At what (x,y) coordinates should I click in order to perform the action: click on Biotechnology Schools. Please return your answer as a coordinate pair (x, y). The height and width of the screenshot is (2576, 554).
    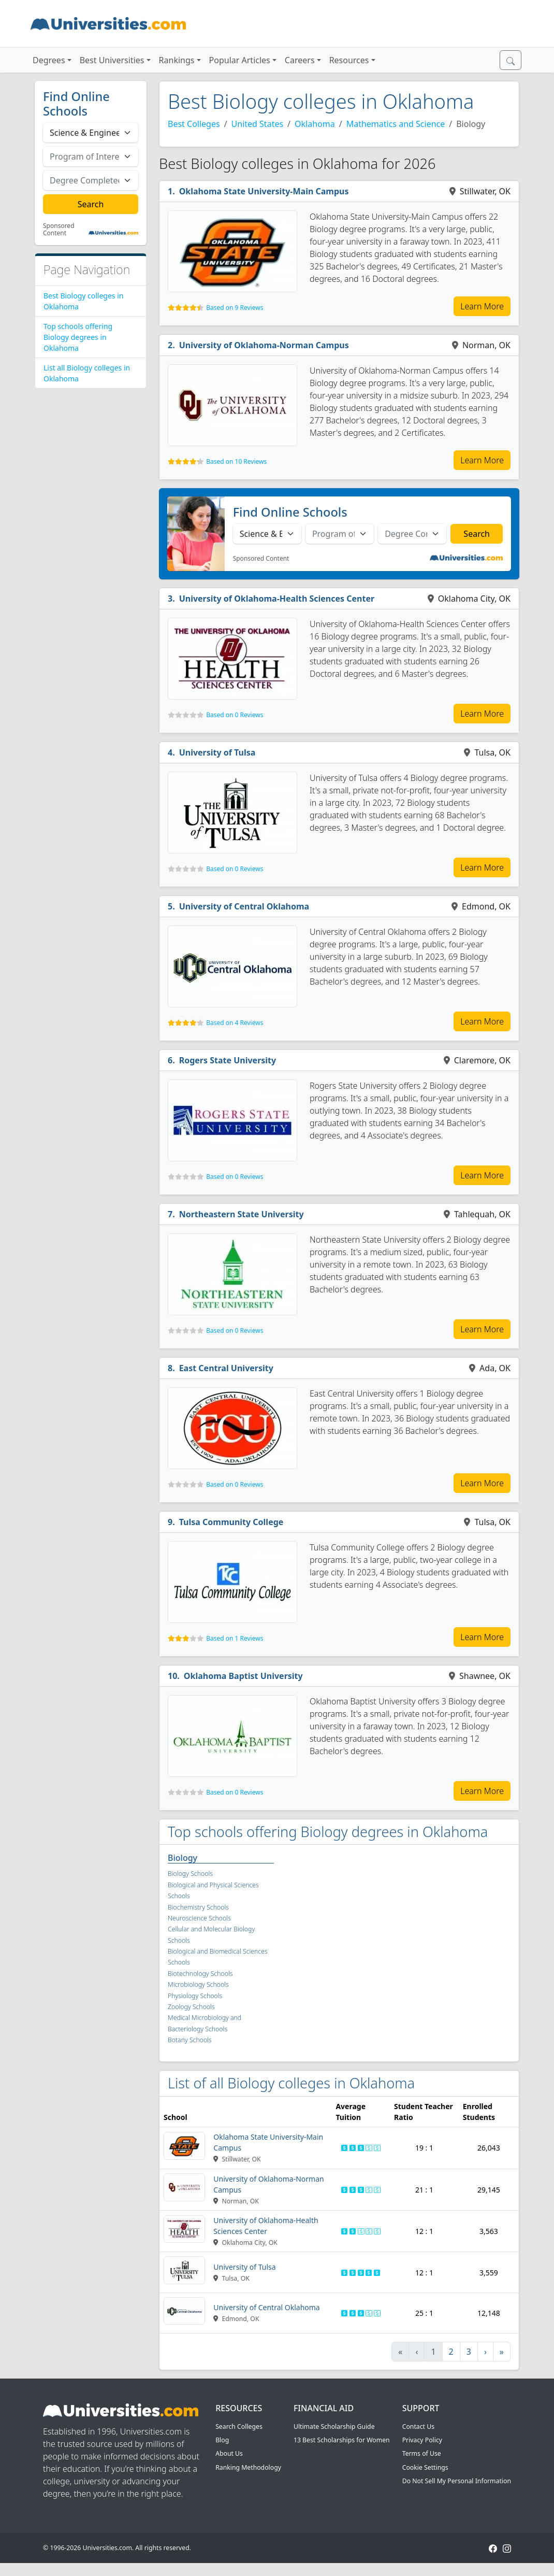
    Looking at the image, I should click on (200, 1973).